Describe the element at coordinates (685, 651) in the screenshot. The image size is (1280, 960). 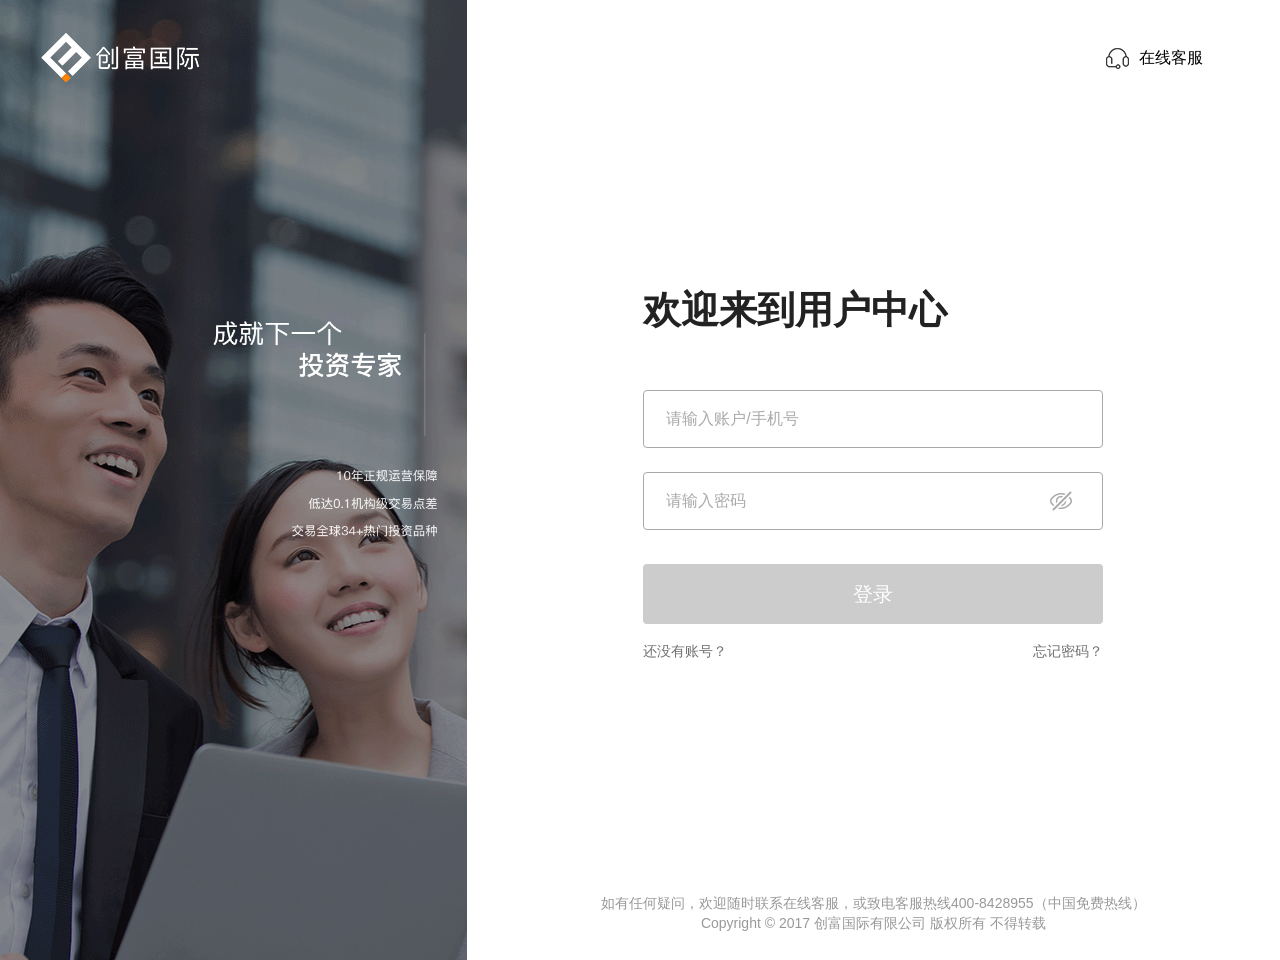
I see `还没有账号？` at that location.